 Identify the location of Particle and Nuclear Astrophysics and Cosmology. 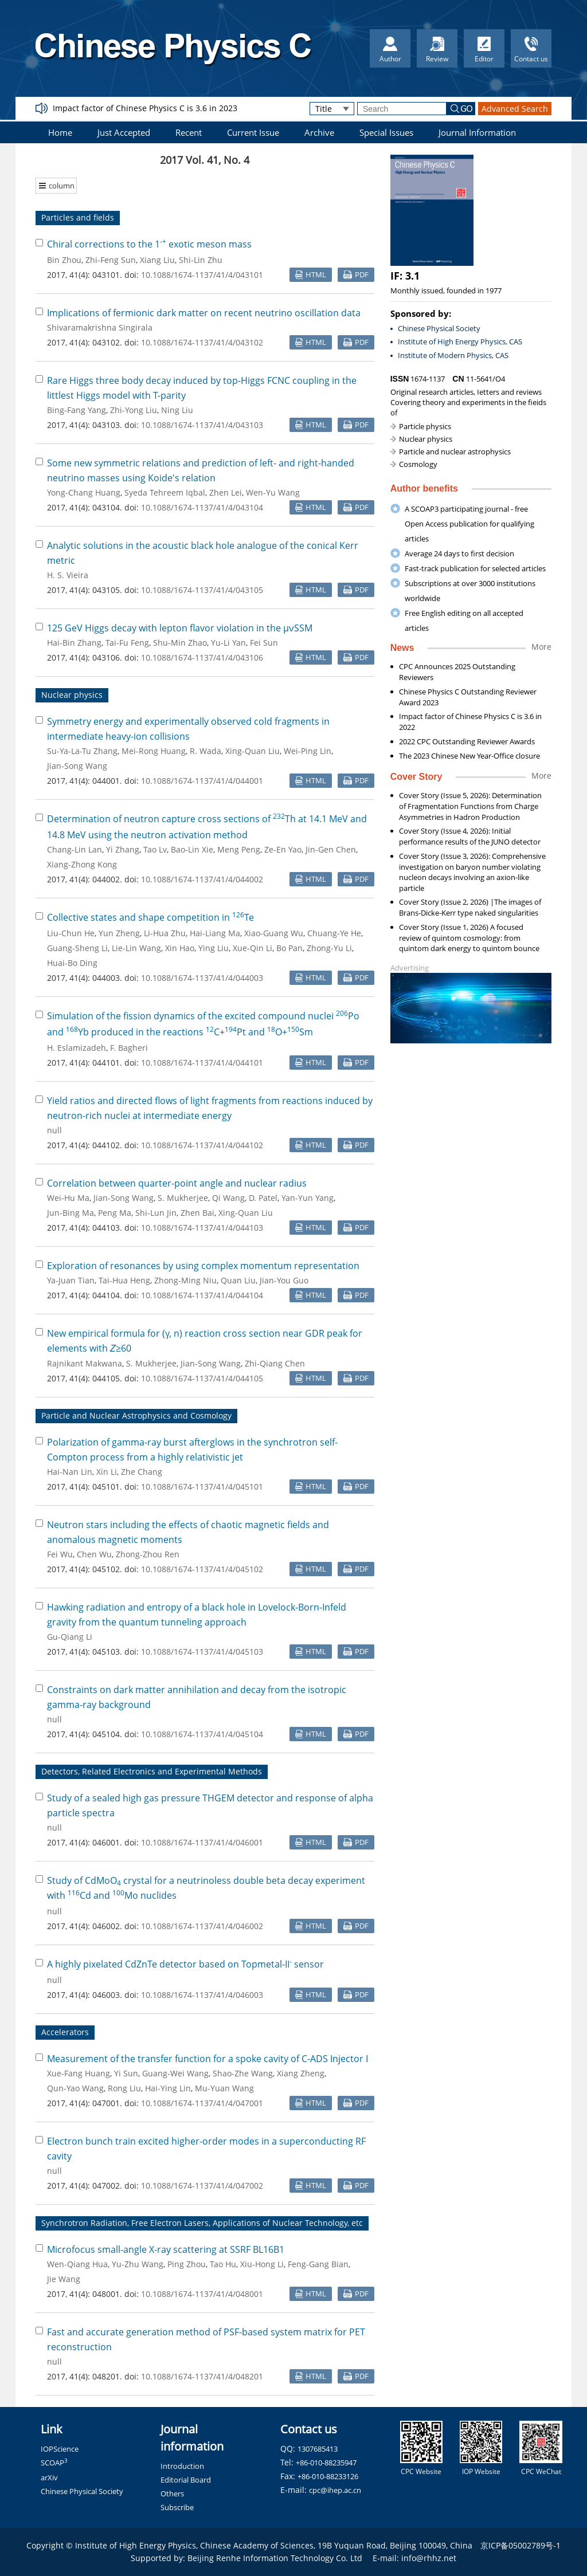
(136, 1415).